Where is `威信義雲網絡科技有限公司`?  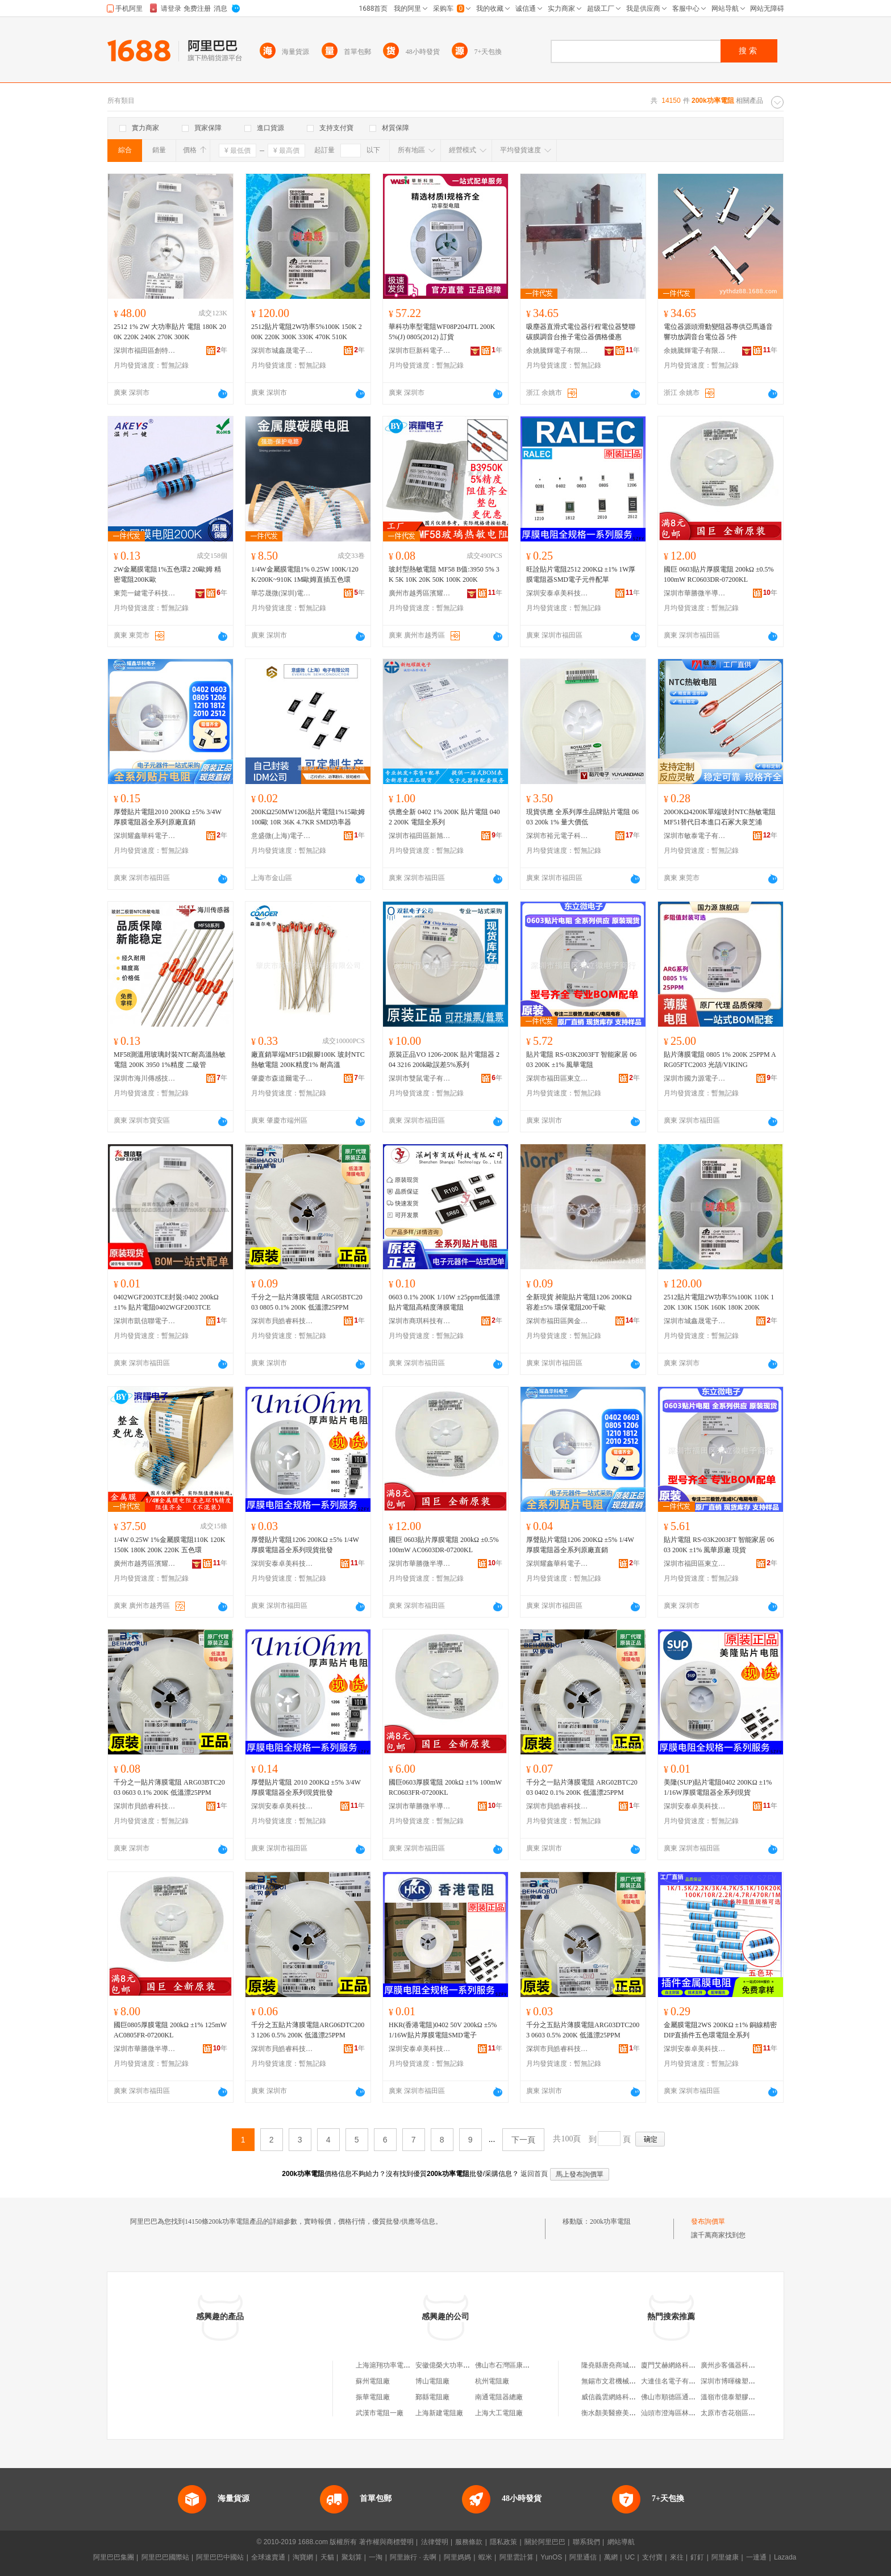 威信義雲網絡科技有限公司 is located at coordinates (622, 2397).